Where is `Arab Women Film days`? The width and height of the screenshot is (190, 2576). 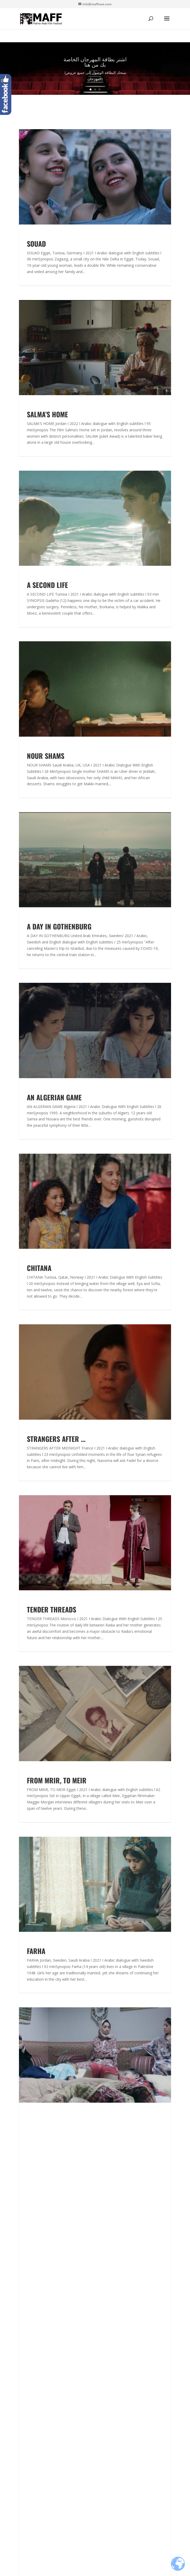
Arab Women Film days is located at coordinates (41, 2242).